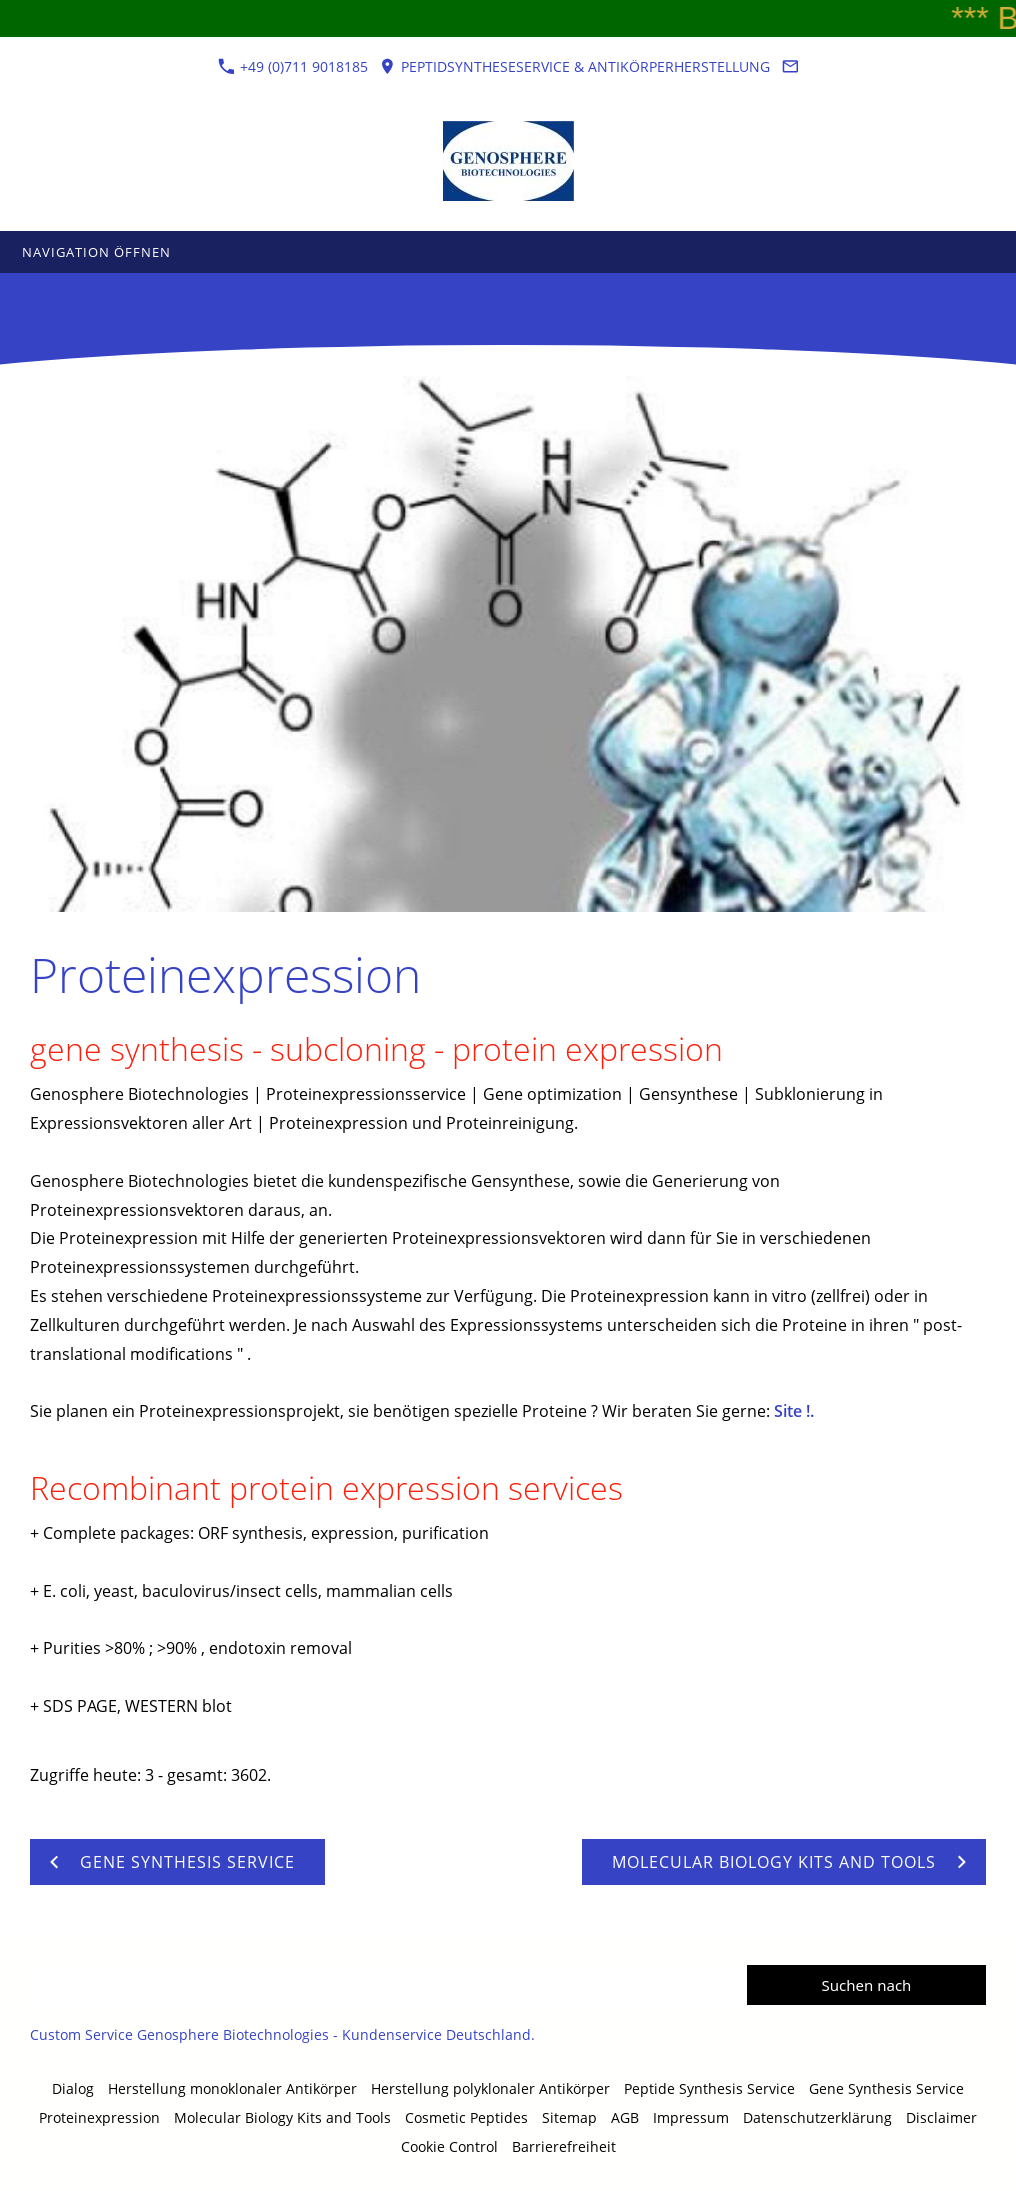  Describe the element at coordinates (625, 2117) in the screenshot. I see `AGB` at that location.